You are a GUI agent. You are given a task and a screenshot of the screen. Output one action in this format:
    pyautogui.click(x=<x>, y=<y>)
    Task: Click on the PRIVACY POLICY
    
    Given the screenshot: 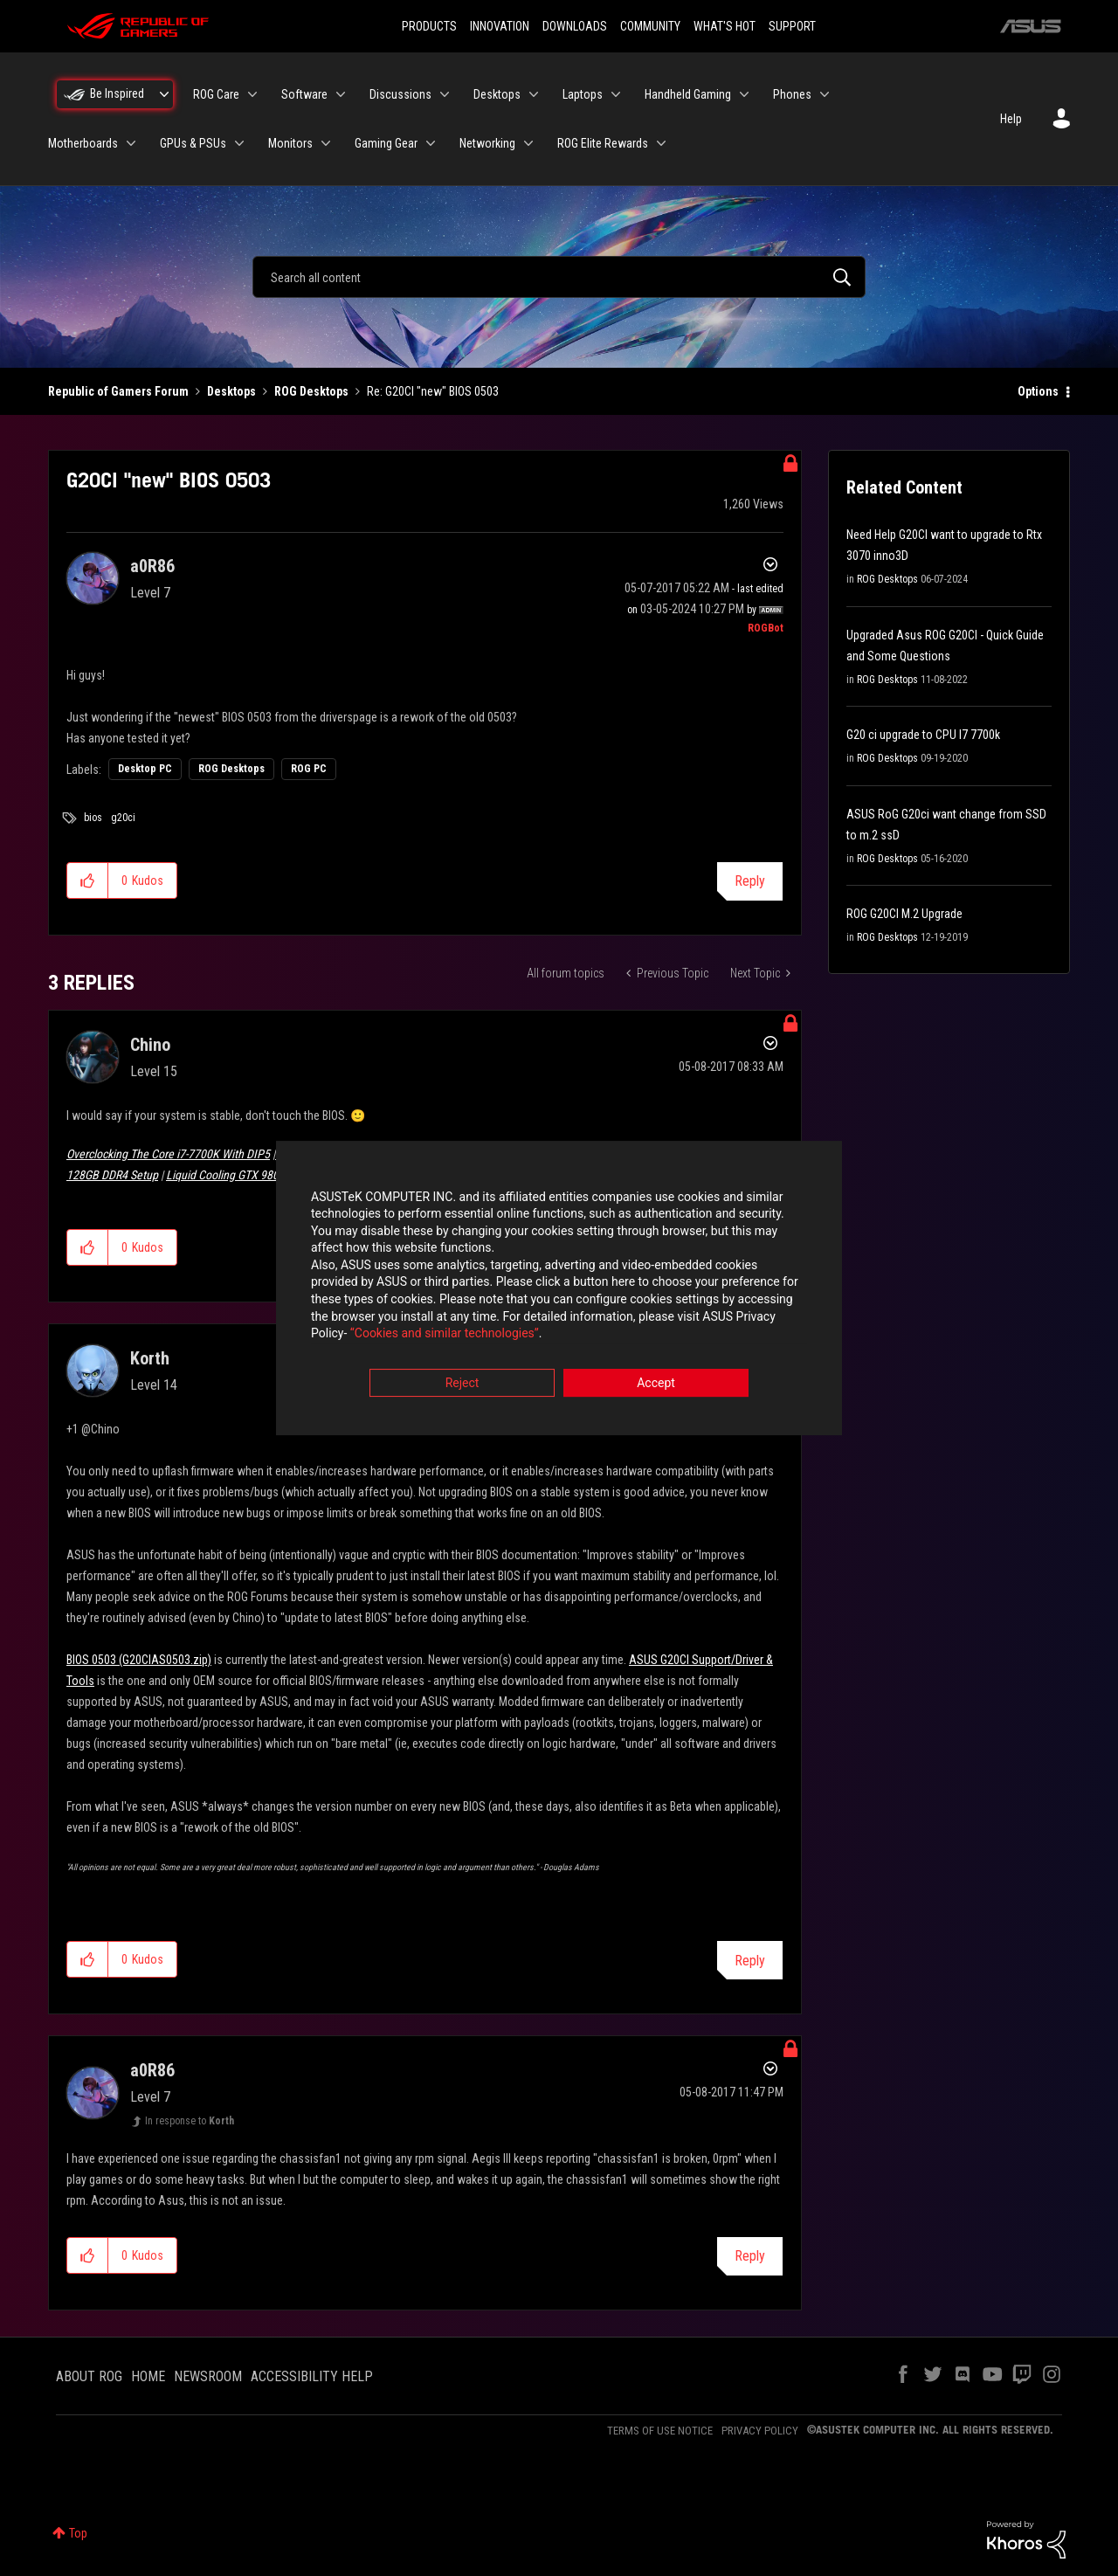 What is the action you would take?
    pyautogui.click(x=759, y=2430)
    